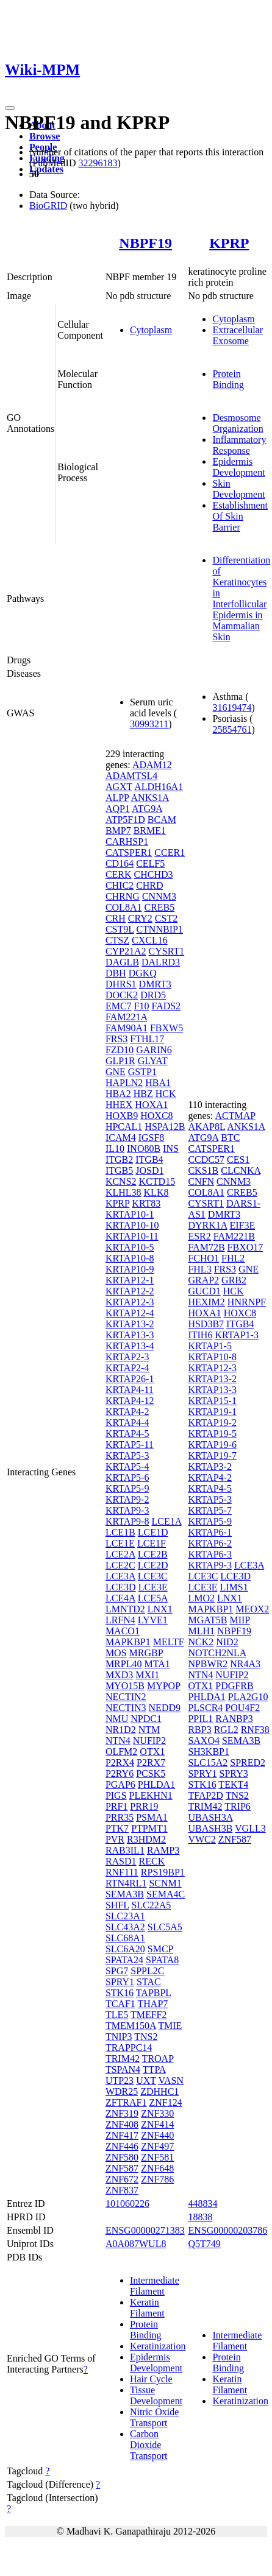  What do you see at coordinates (145, 2230) in the screenshot?
I see `ENSG00000271383` at bounding box center [145, 2230].